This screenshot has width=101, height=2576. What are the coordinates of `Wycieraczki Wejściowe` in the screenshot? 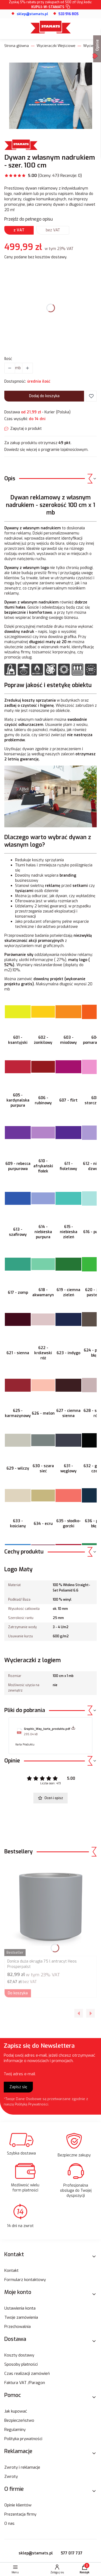 It's located at (56, 45).